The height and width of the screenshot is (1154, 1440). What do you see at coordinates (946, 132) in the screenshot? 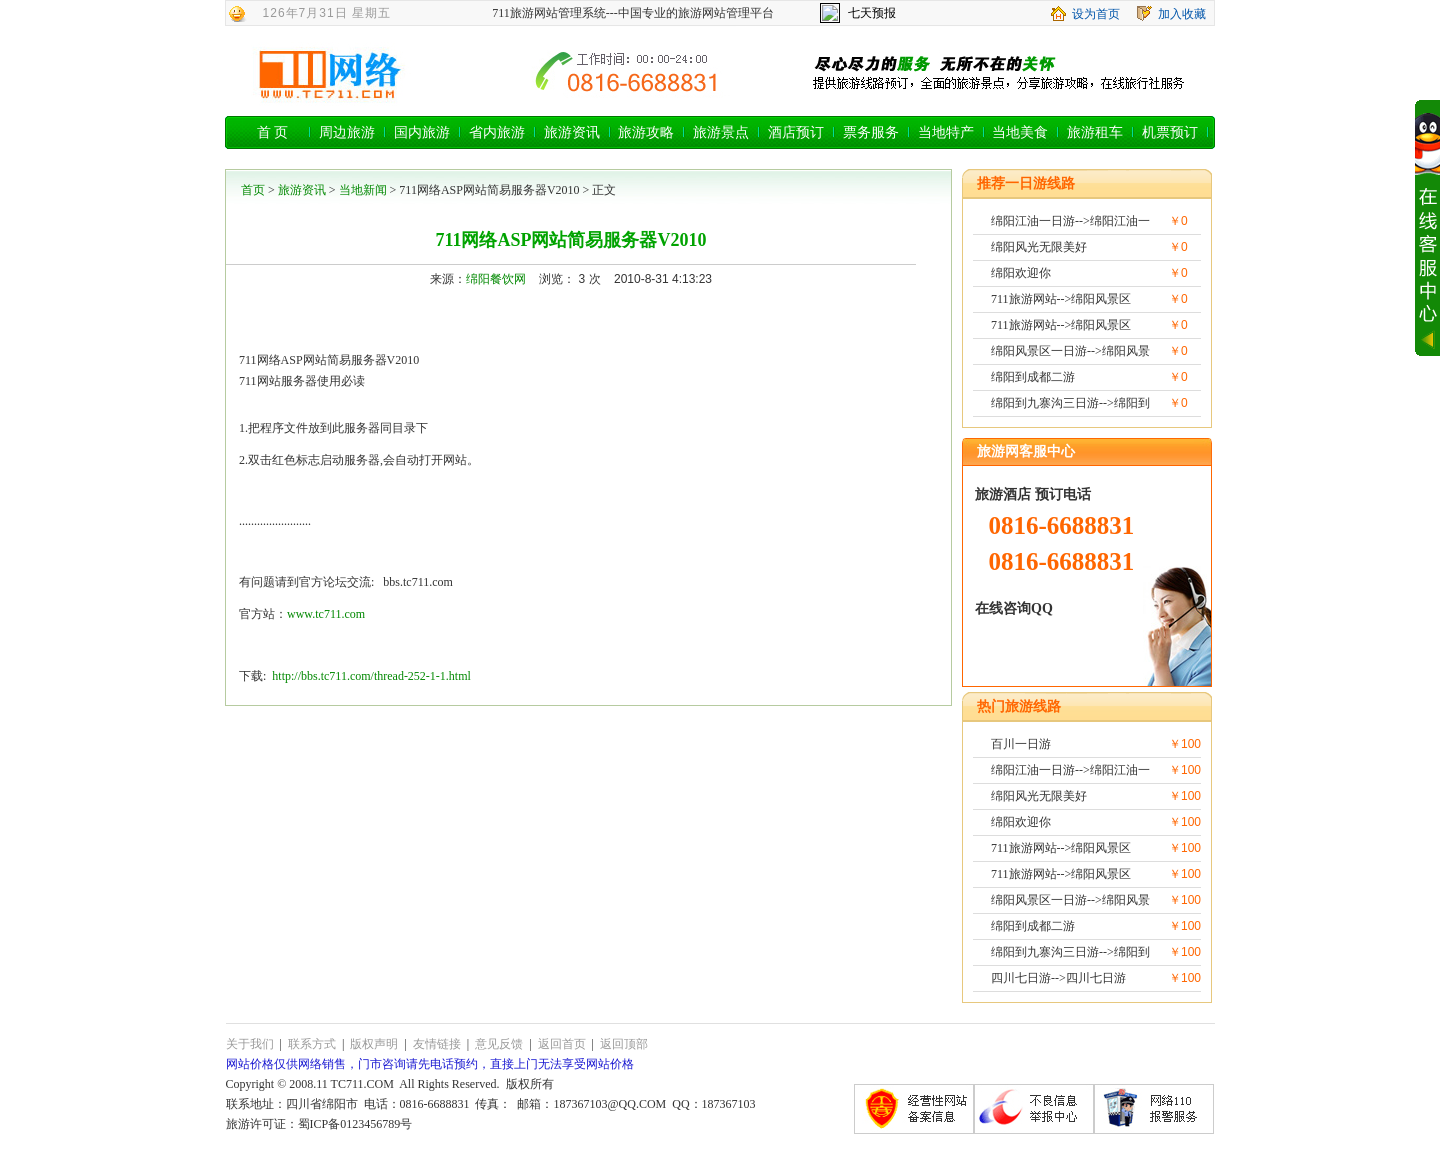
I see `当地特产` at bounding box center [946, 132].